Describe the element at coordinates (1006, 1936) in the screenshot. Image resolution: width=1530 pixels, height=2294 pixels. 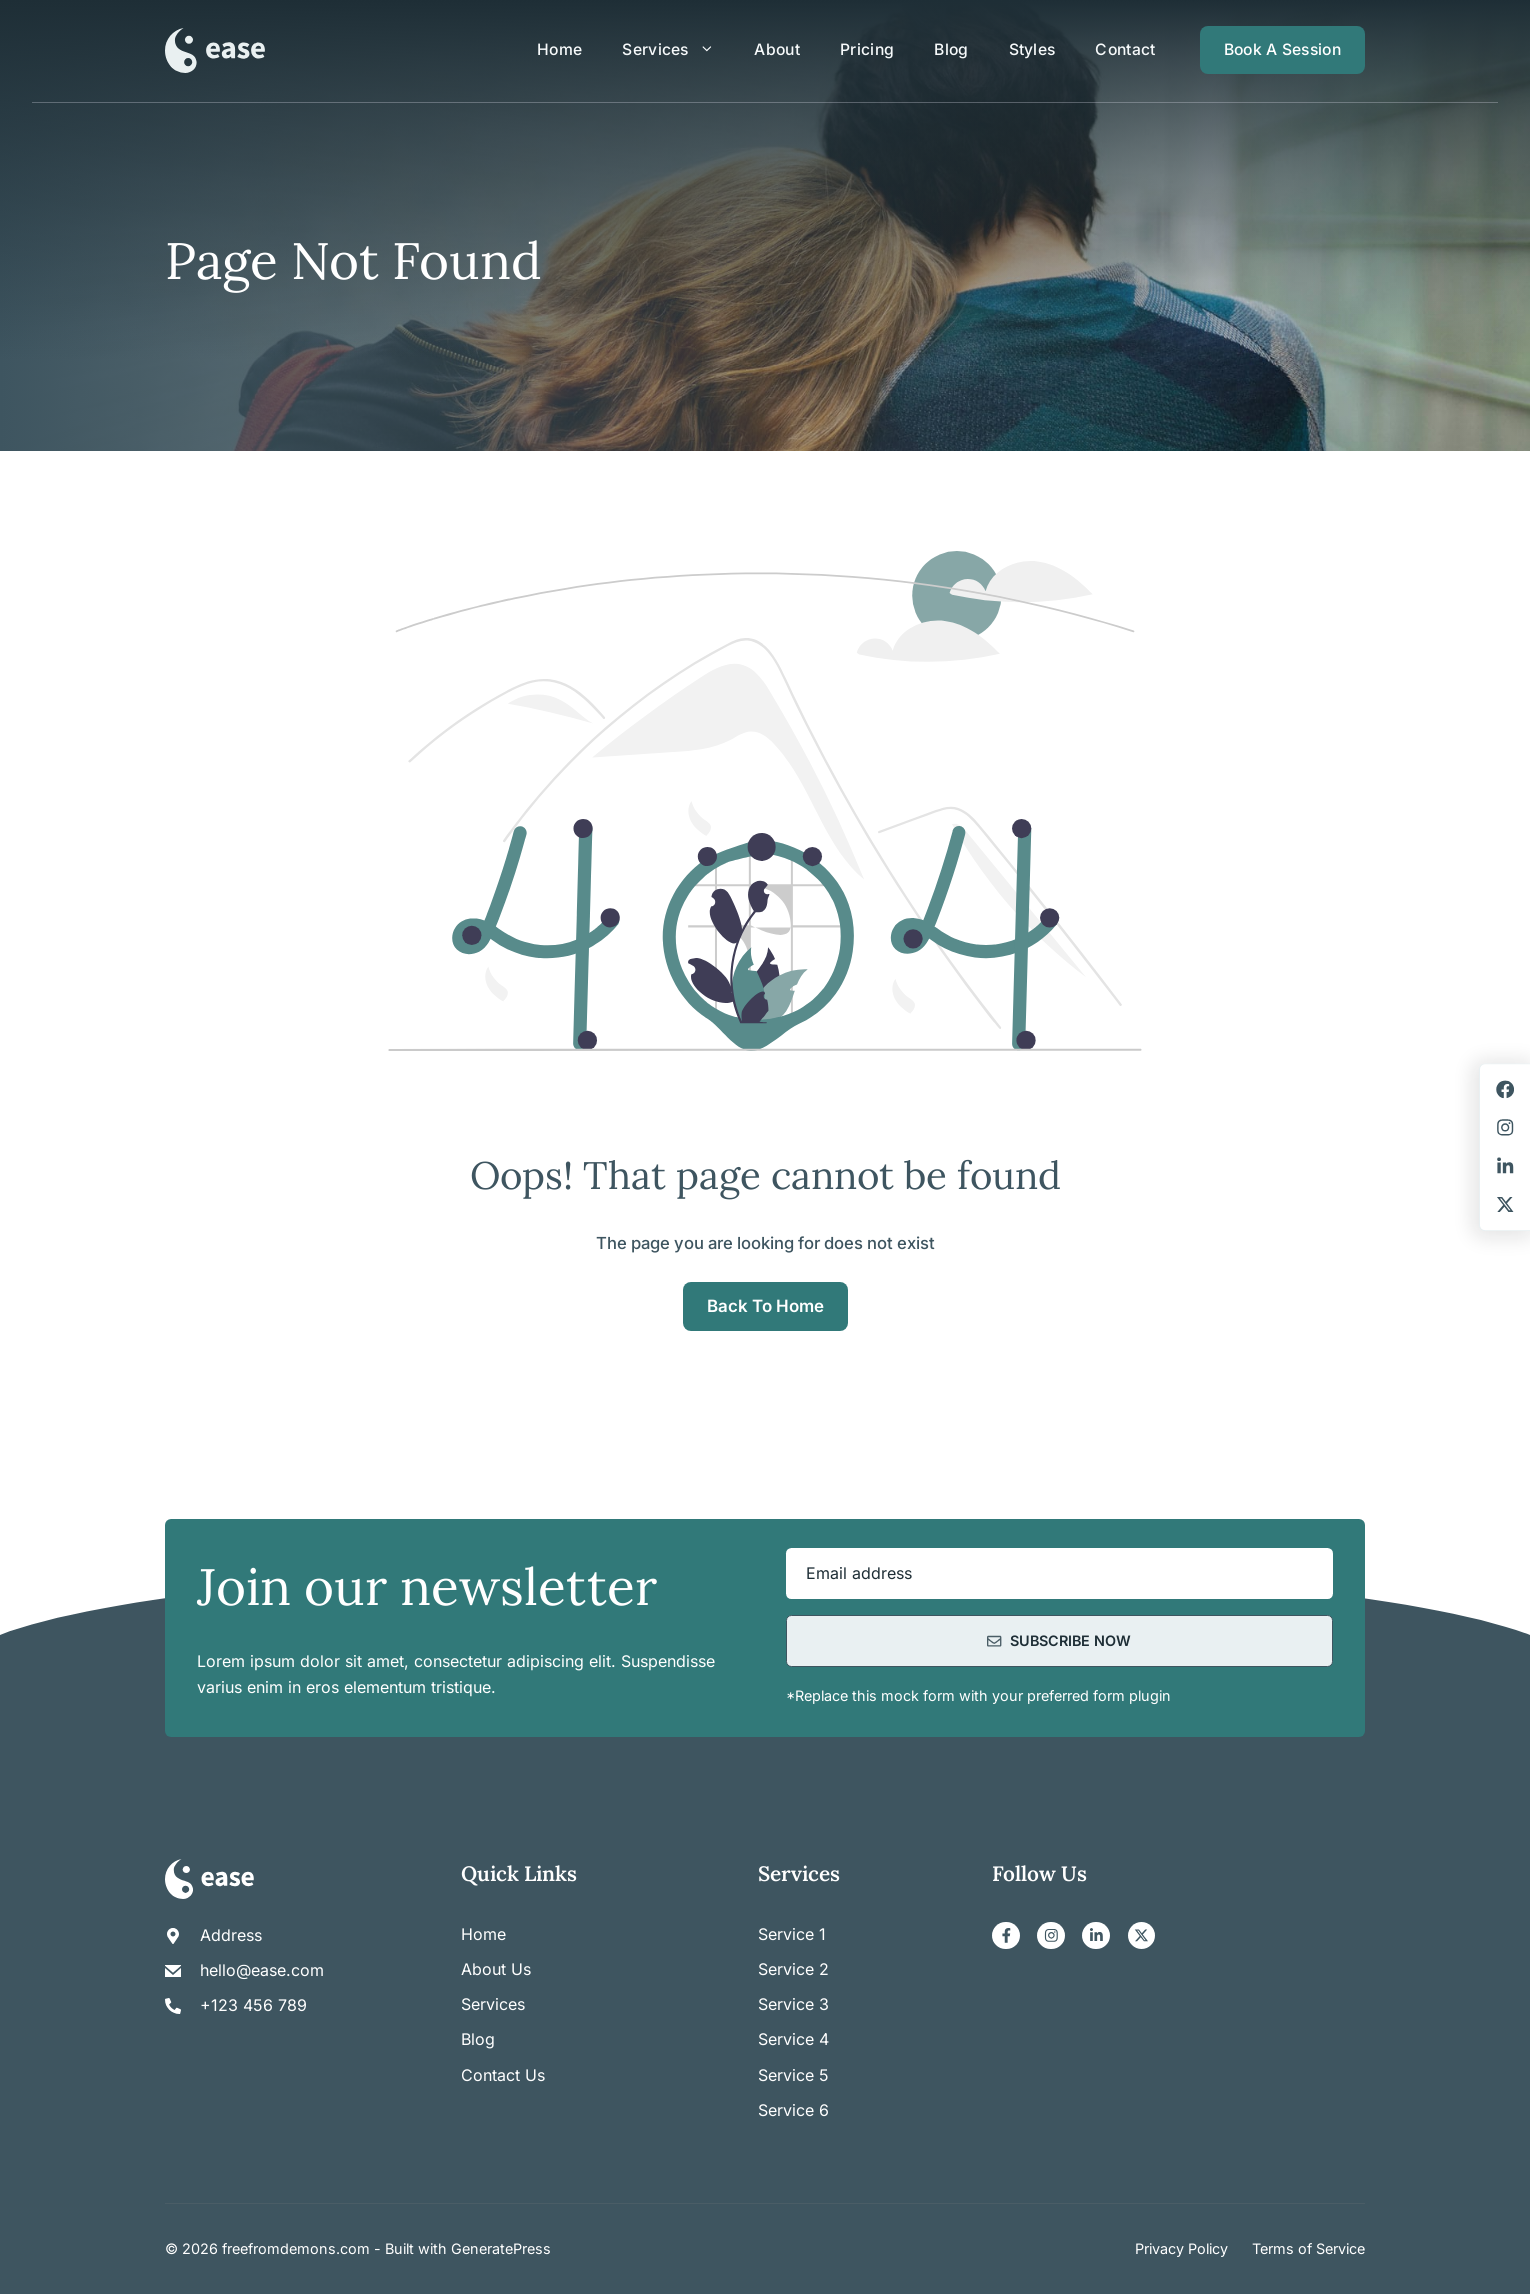
I see `[Facebook]` at that location.